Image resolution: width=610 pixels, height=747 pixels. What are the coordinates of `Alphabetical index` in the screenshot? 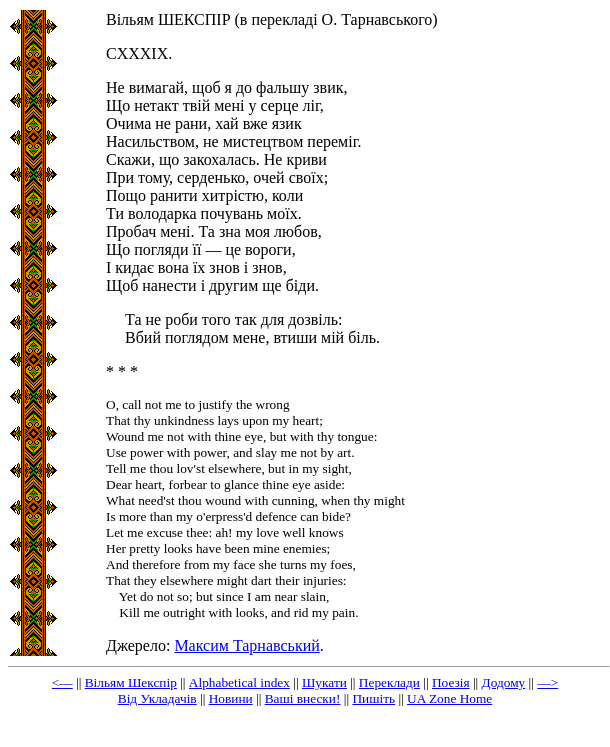 It's located at (239, 682).